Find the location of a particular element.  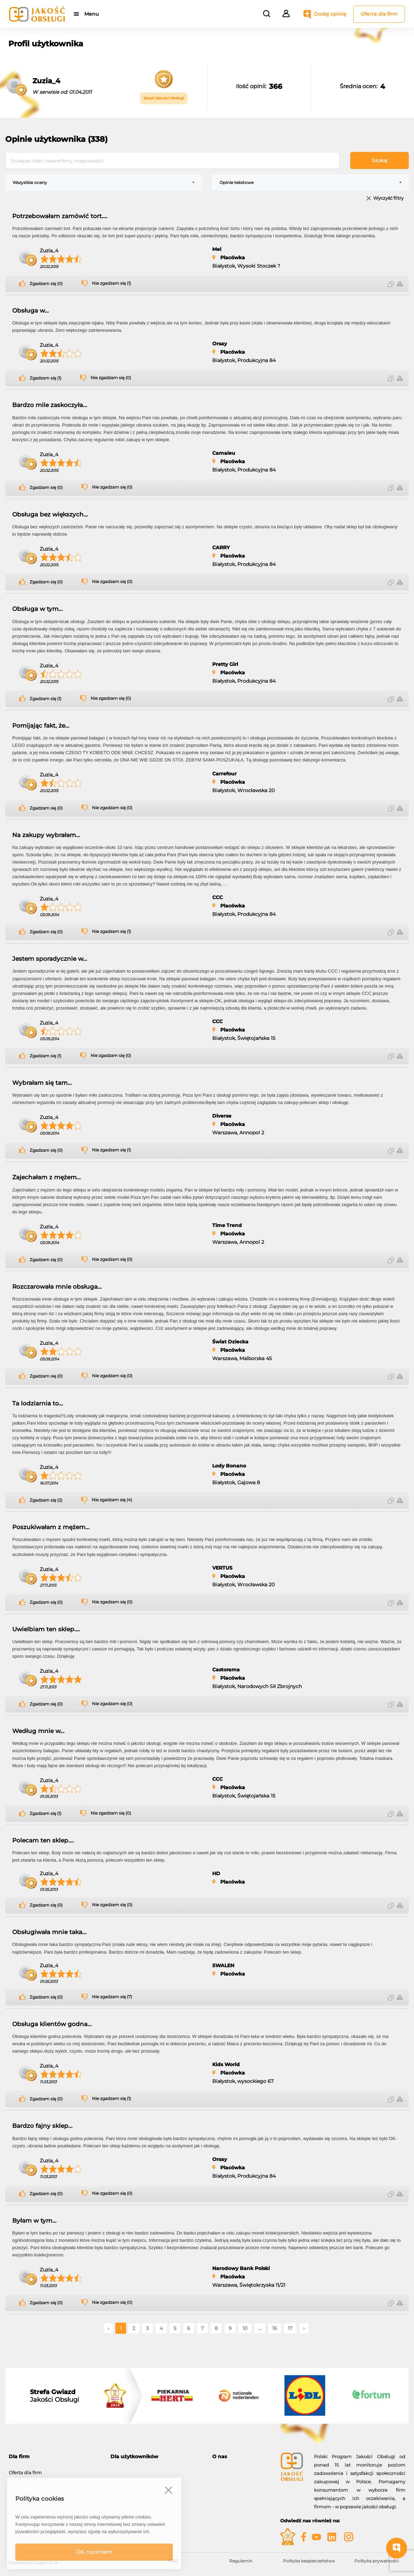

Polityka prywatności is located at coordinates (376, 2560).